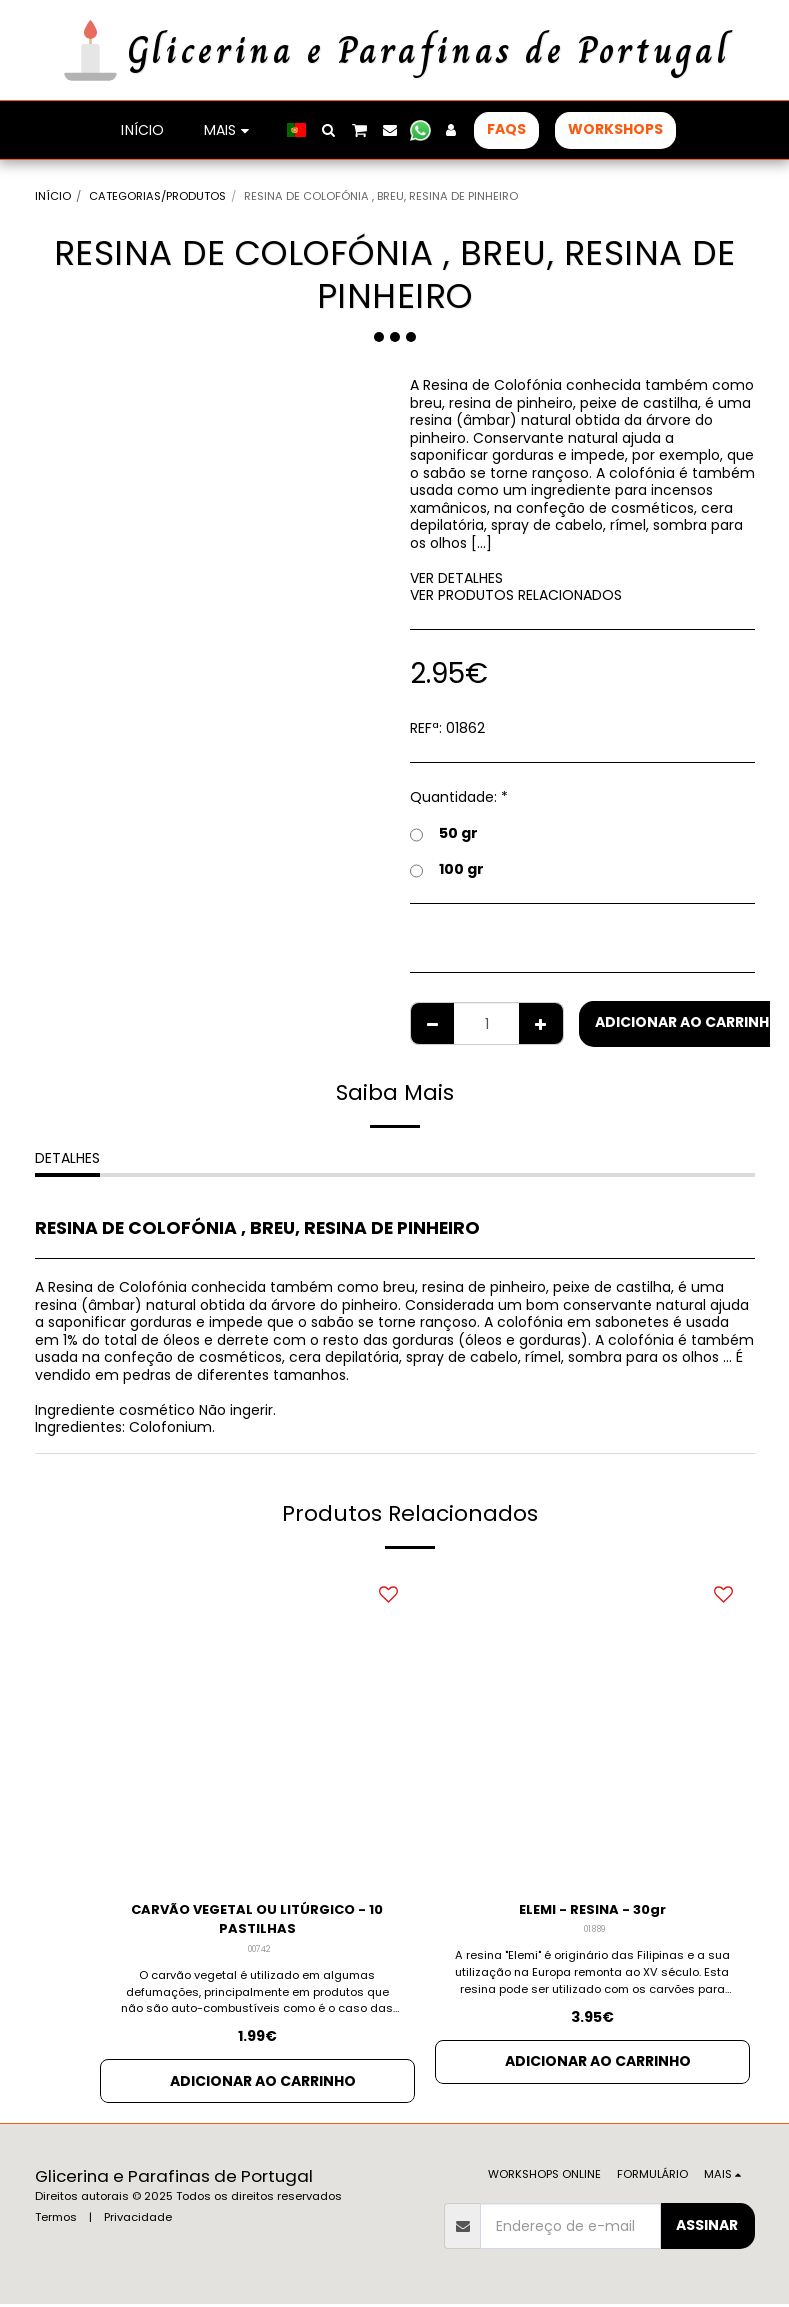 The width and height of the screenshot is (789, 2307). What do you see at coordinates (444, 833) in the screenshot?
I see `50 gr` at bounding box center [444, 833].